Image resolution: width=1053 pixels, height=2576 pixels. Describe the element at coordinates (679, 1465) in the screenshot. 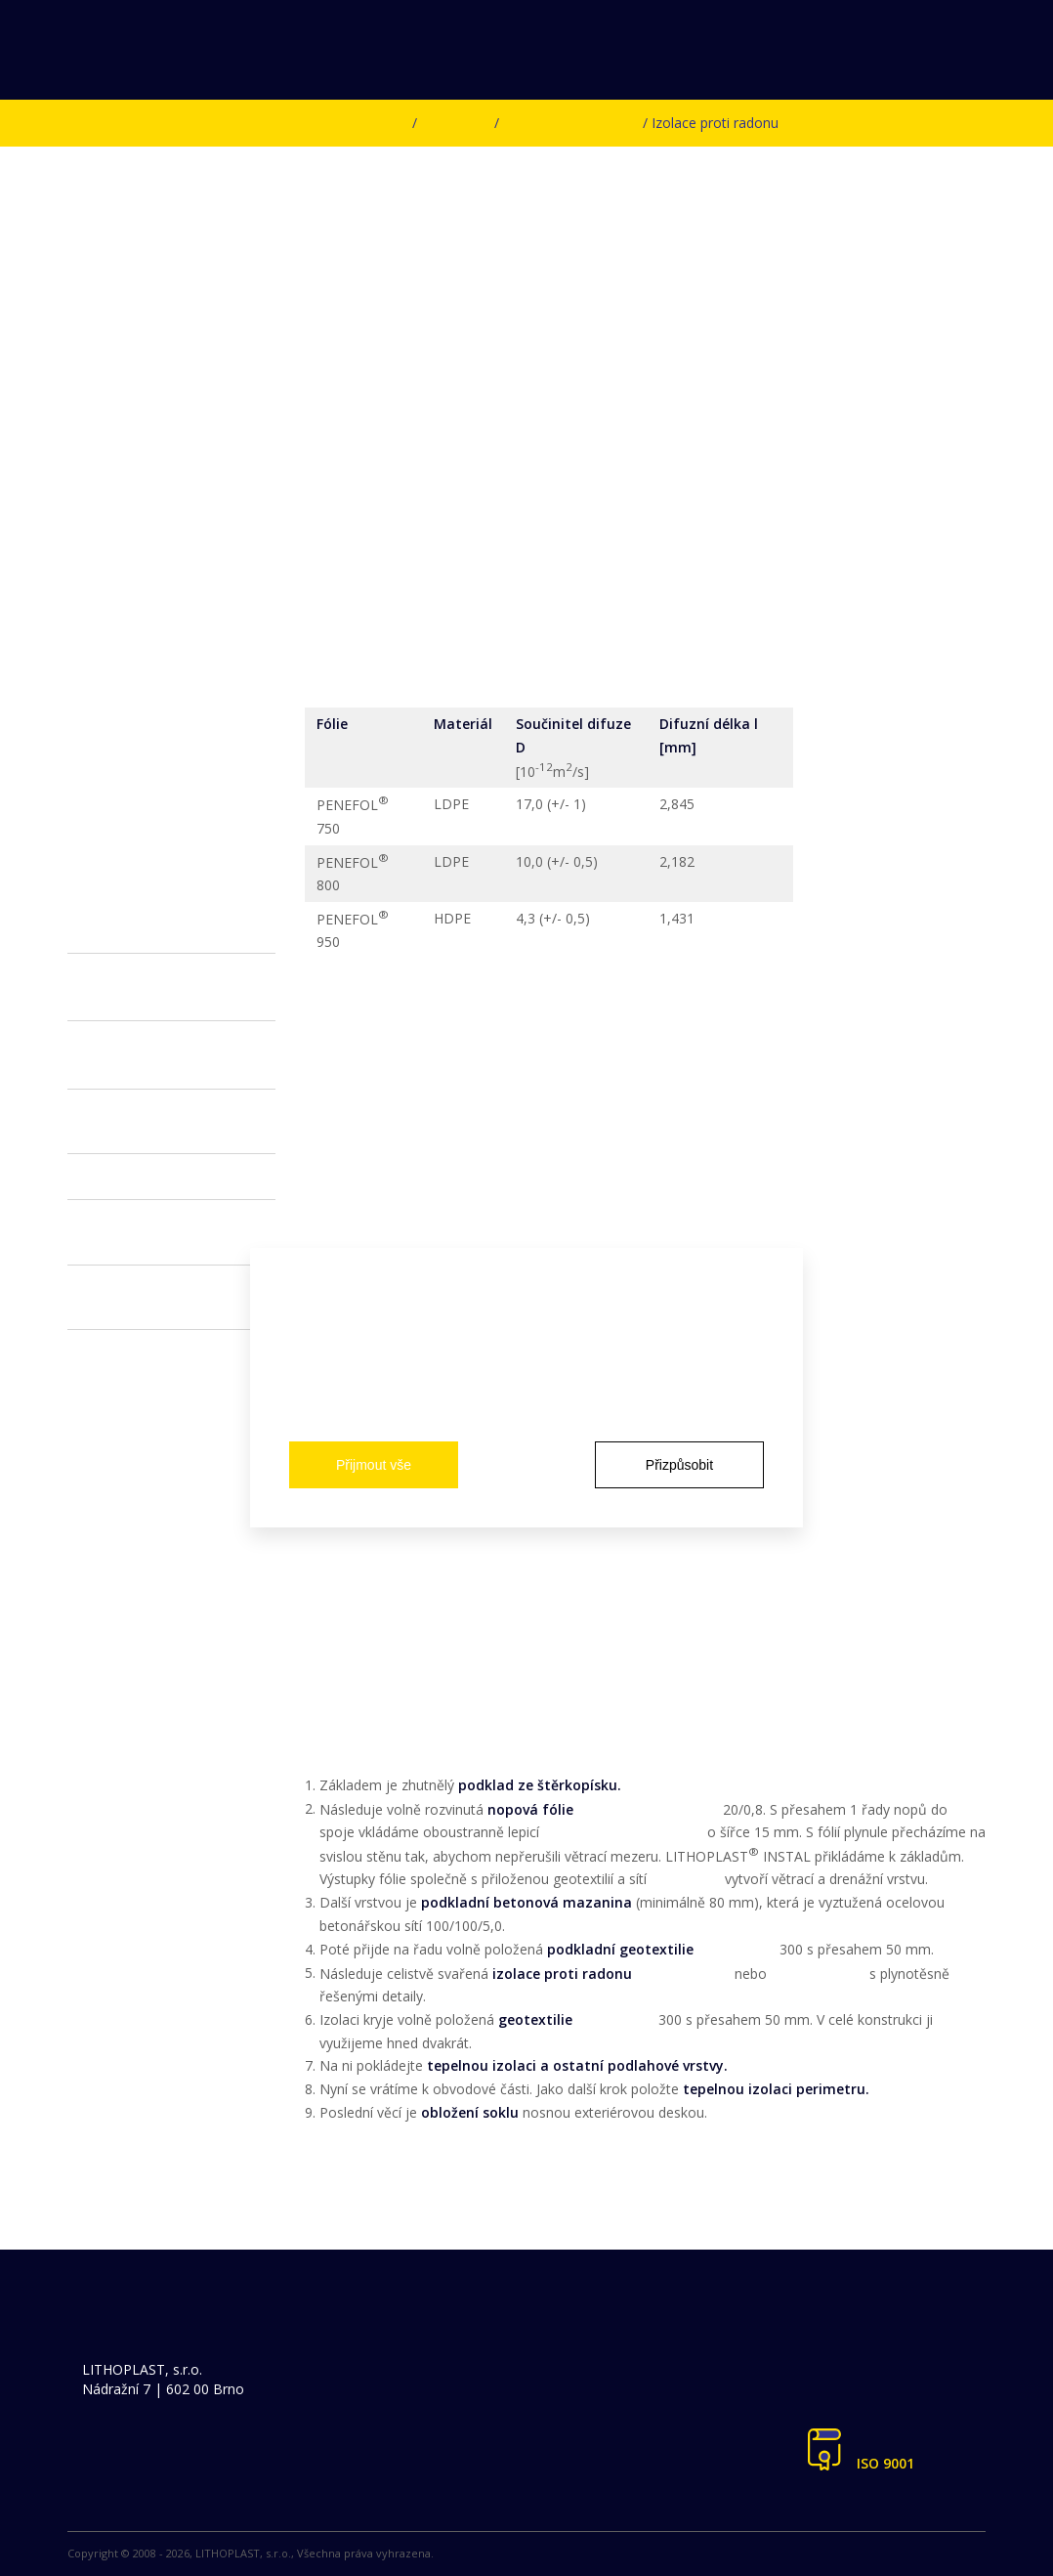

I see `Přizpůsobit` at that location.